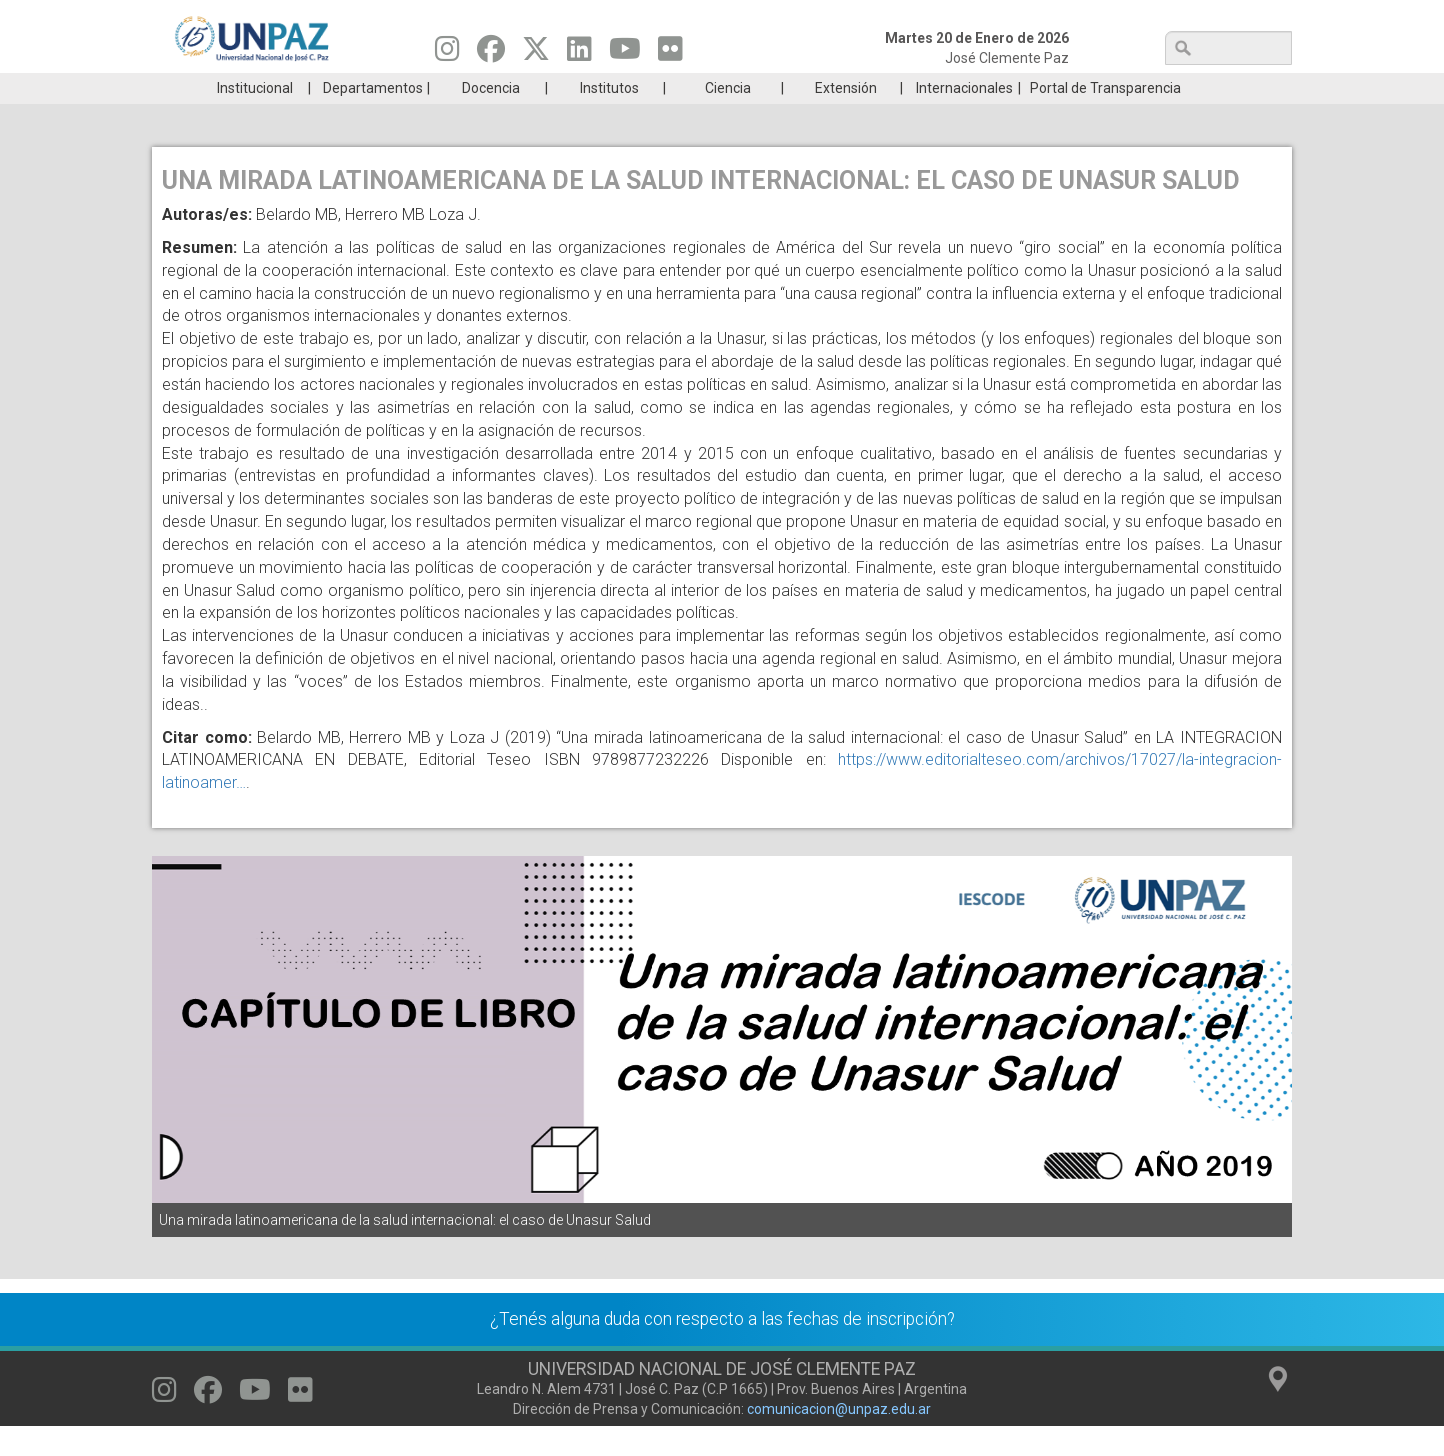 The width and height of the screenshot is (1444, 1456). What do you see at coordinates (626, 88) in the screenshot?
I see `Ingresantes` at bounding box center [626, 88].